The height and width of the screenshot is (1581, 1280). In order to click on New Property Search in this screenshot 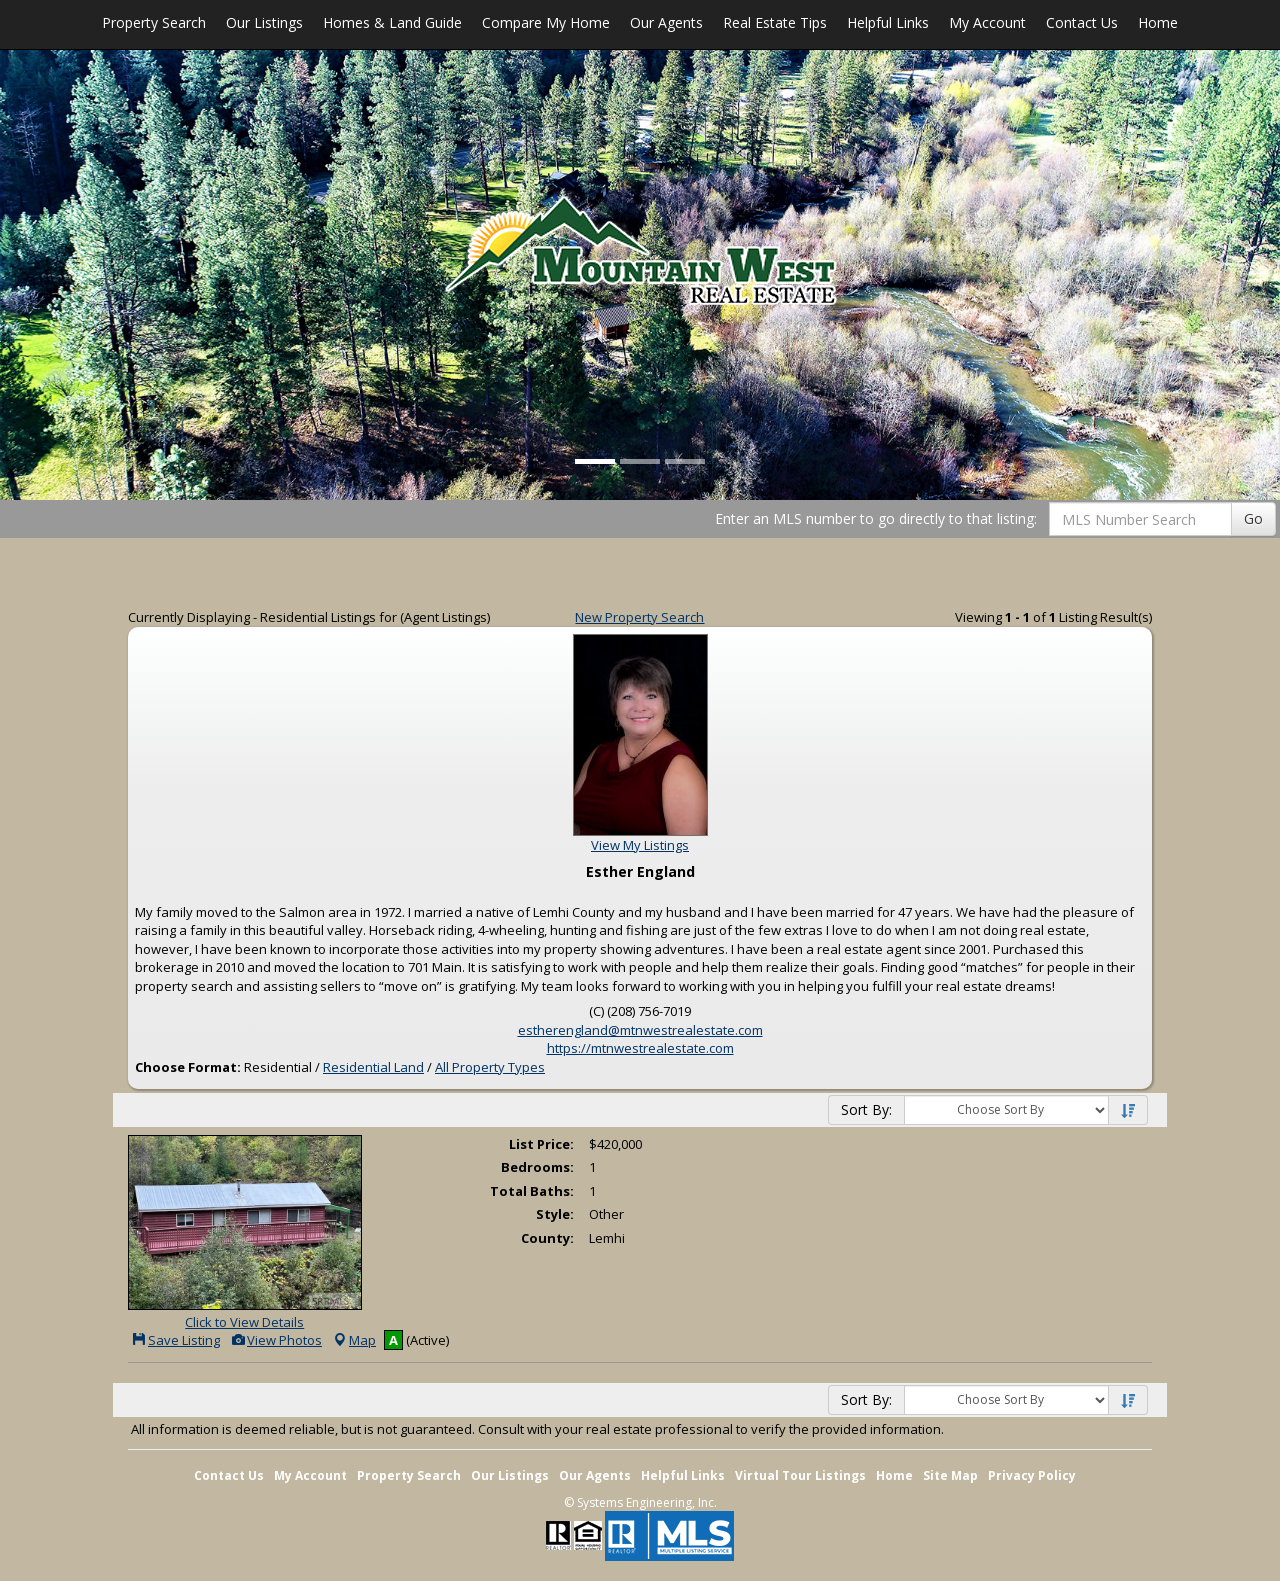, I will do `click(639, 617)`.